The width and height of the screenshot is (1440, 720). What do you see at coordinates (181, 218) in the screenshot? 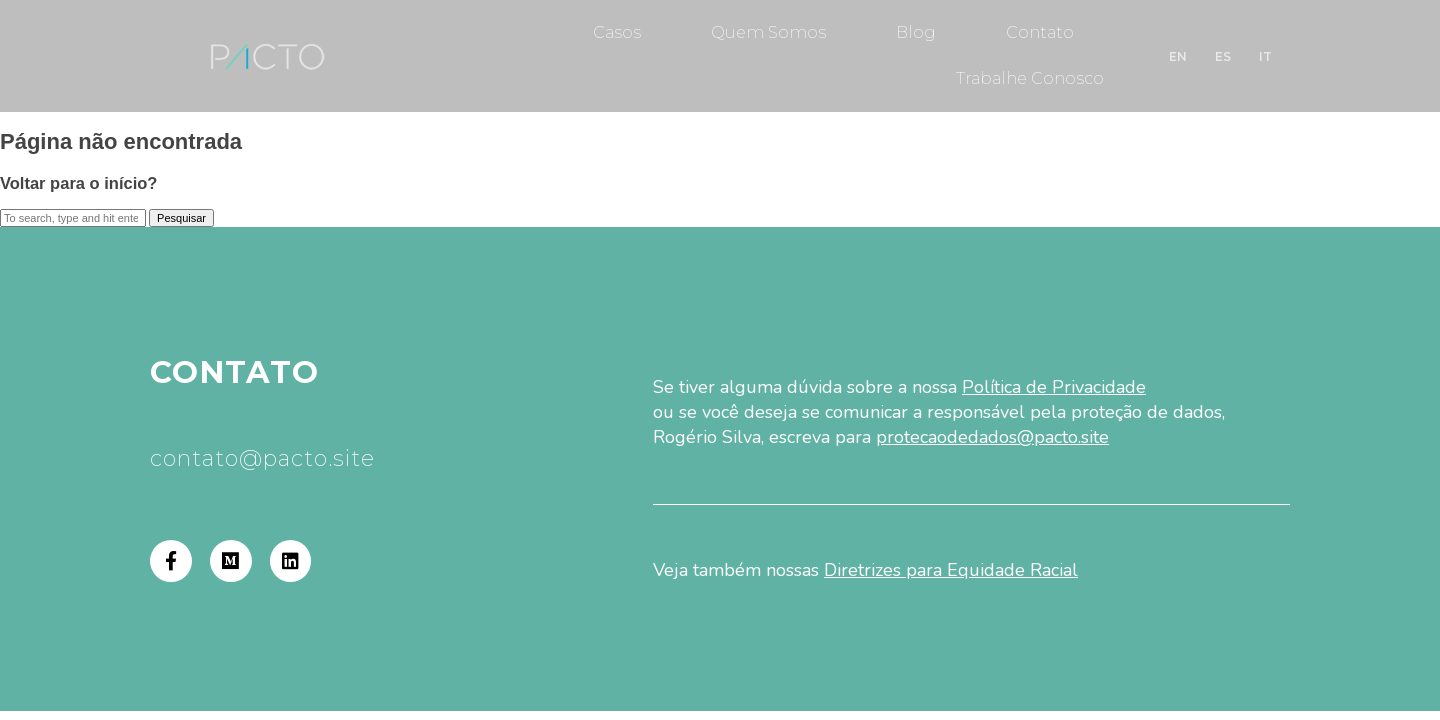
I see `Pesquisar [button]` at bounding box center [181, 218].